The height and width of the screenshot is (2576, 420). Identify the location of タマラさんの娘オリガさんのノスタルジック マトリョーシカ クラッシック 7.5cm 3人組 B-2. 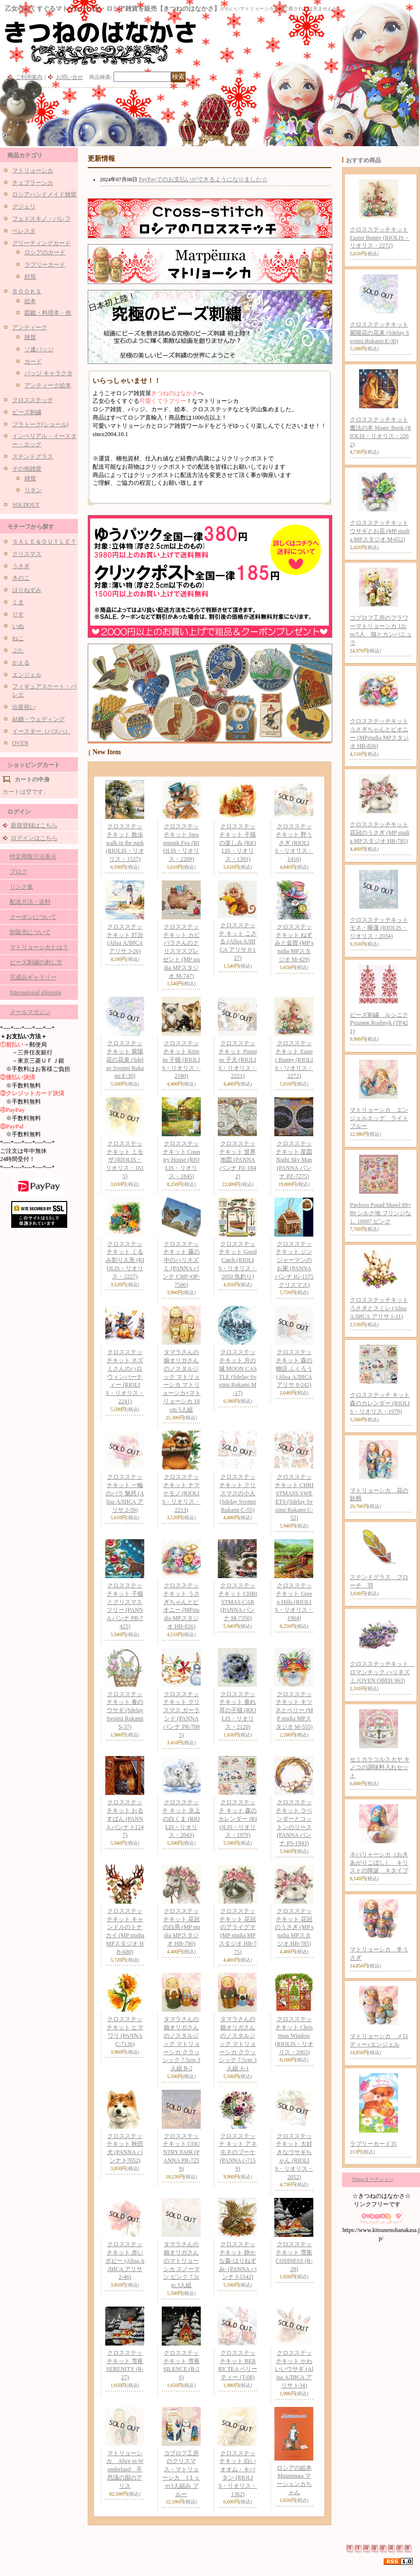
(181, 2044).